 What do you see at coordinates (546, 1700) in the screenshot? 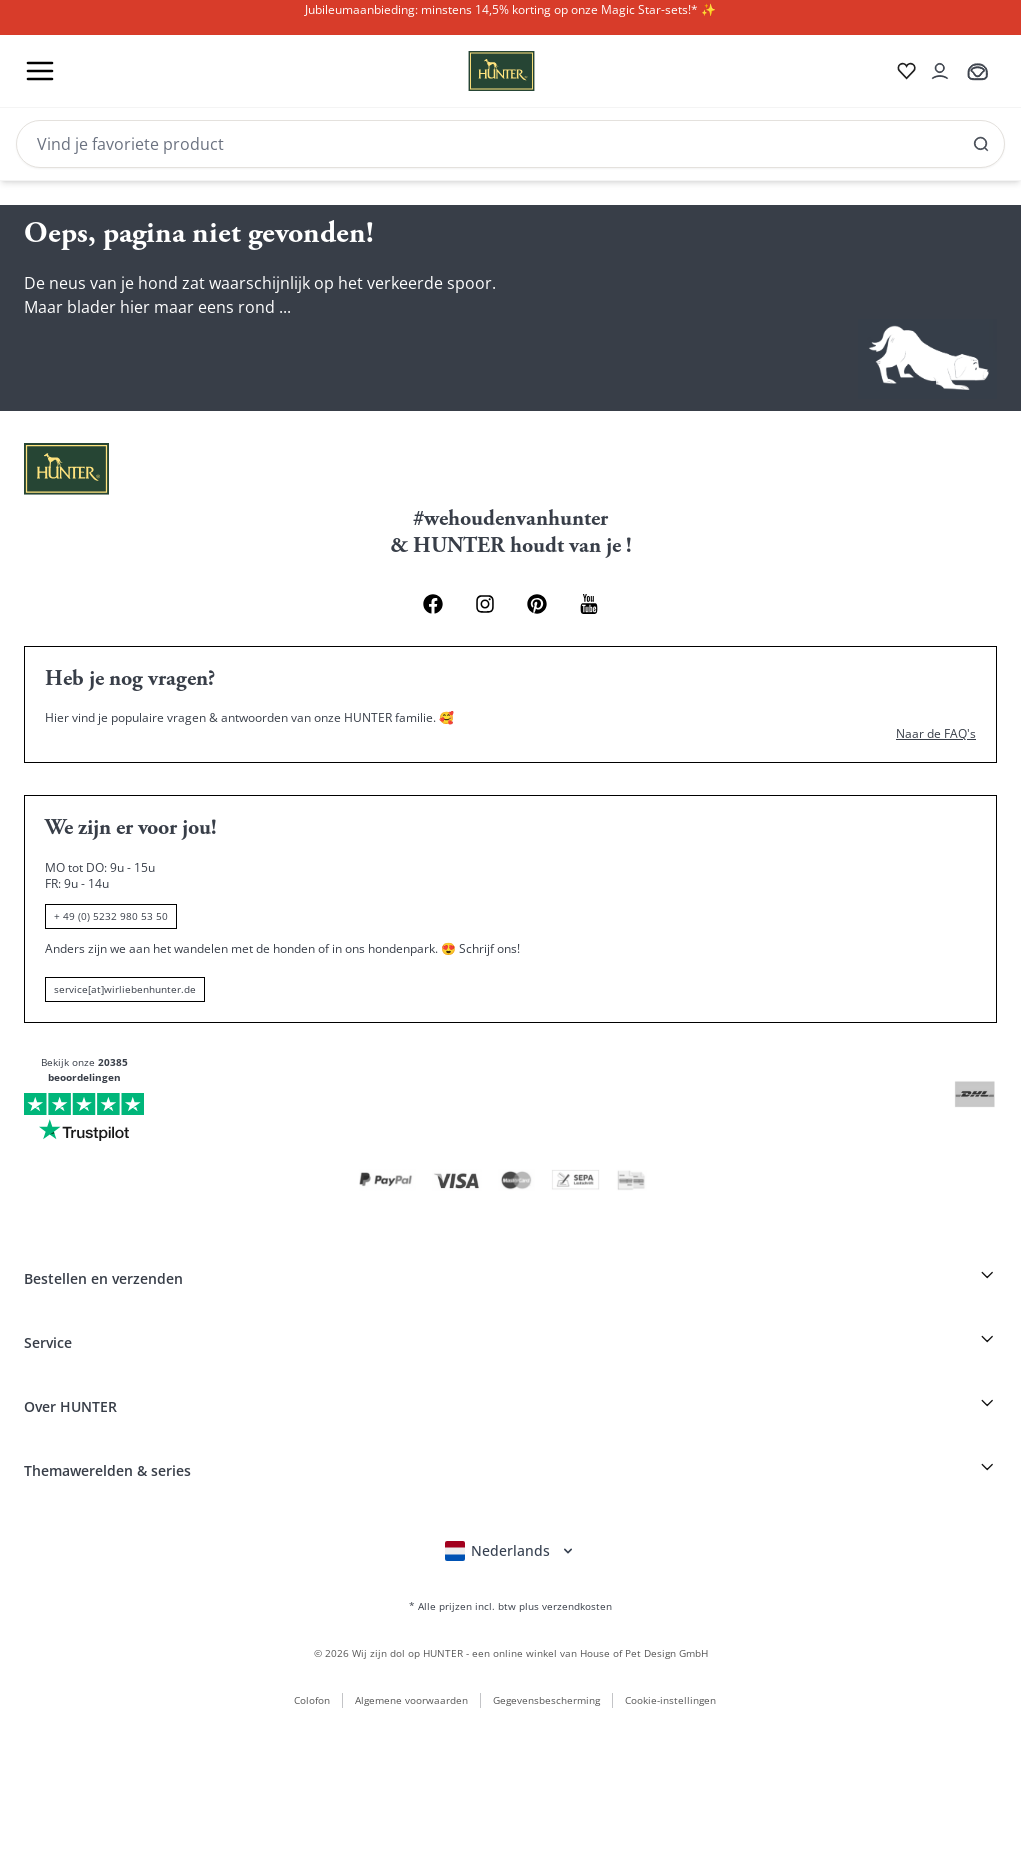
I see `Gegevensbescherming` at bounding box center [546, 1700].